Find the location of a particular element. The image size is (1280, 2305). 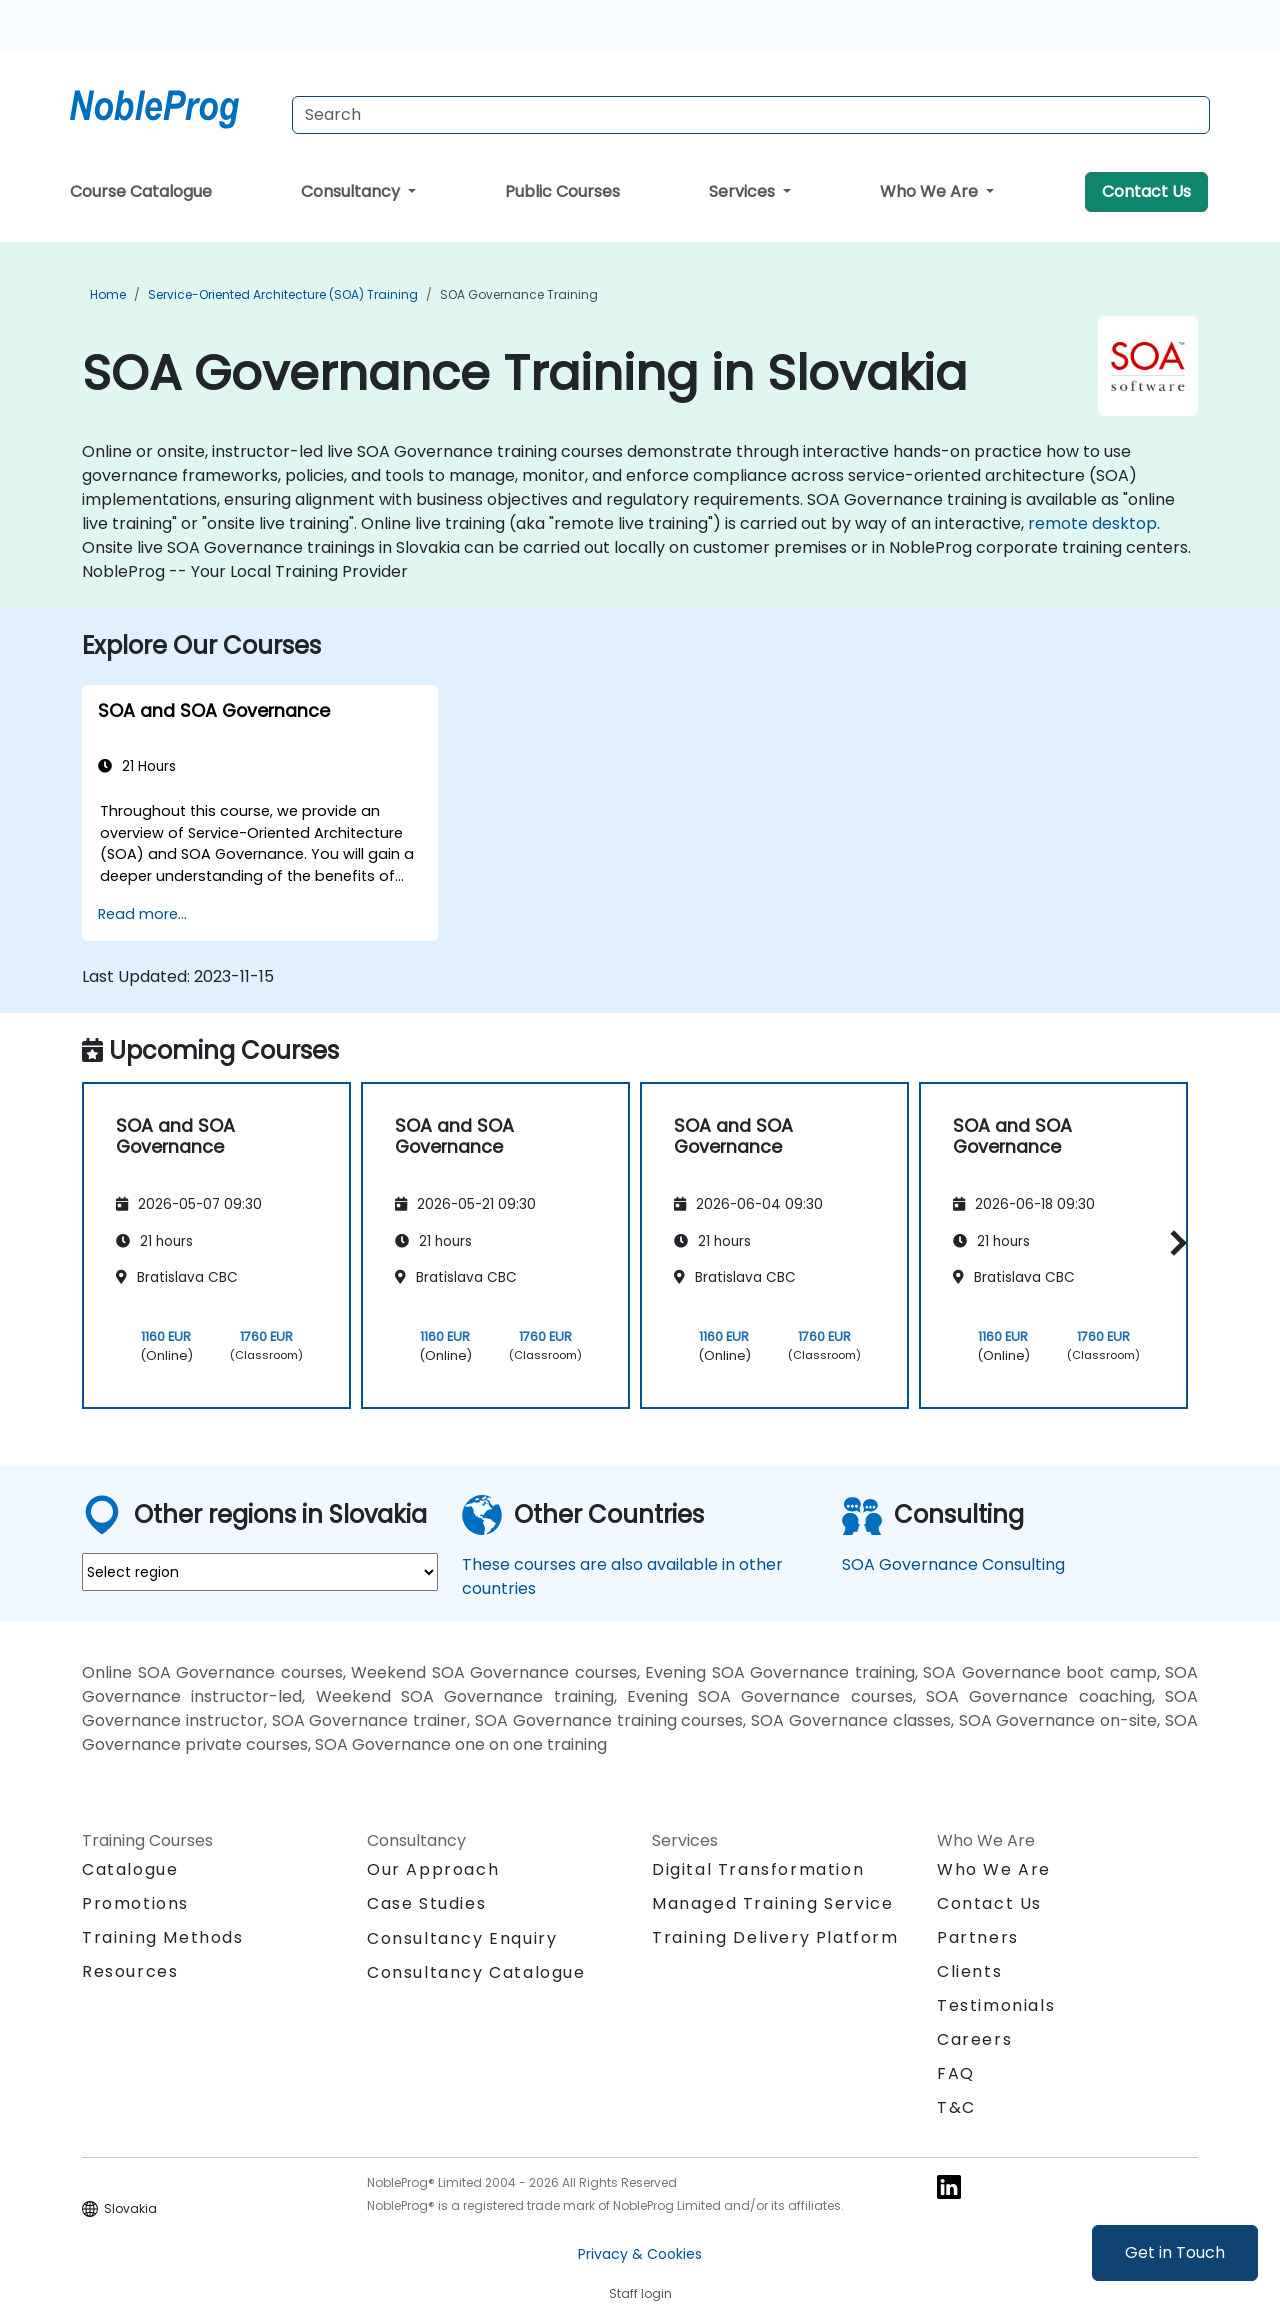

Privacy & Cookies is located at coordinates (640, 2254).